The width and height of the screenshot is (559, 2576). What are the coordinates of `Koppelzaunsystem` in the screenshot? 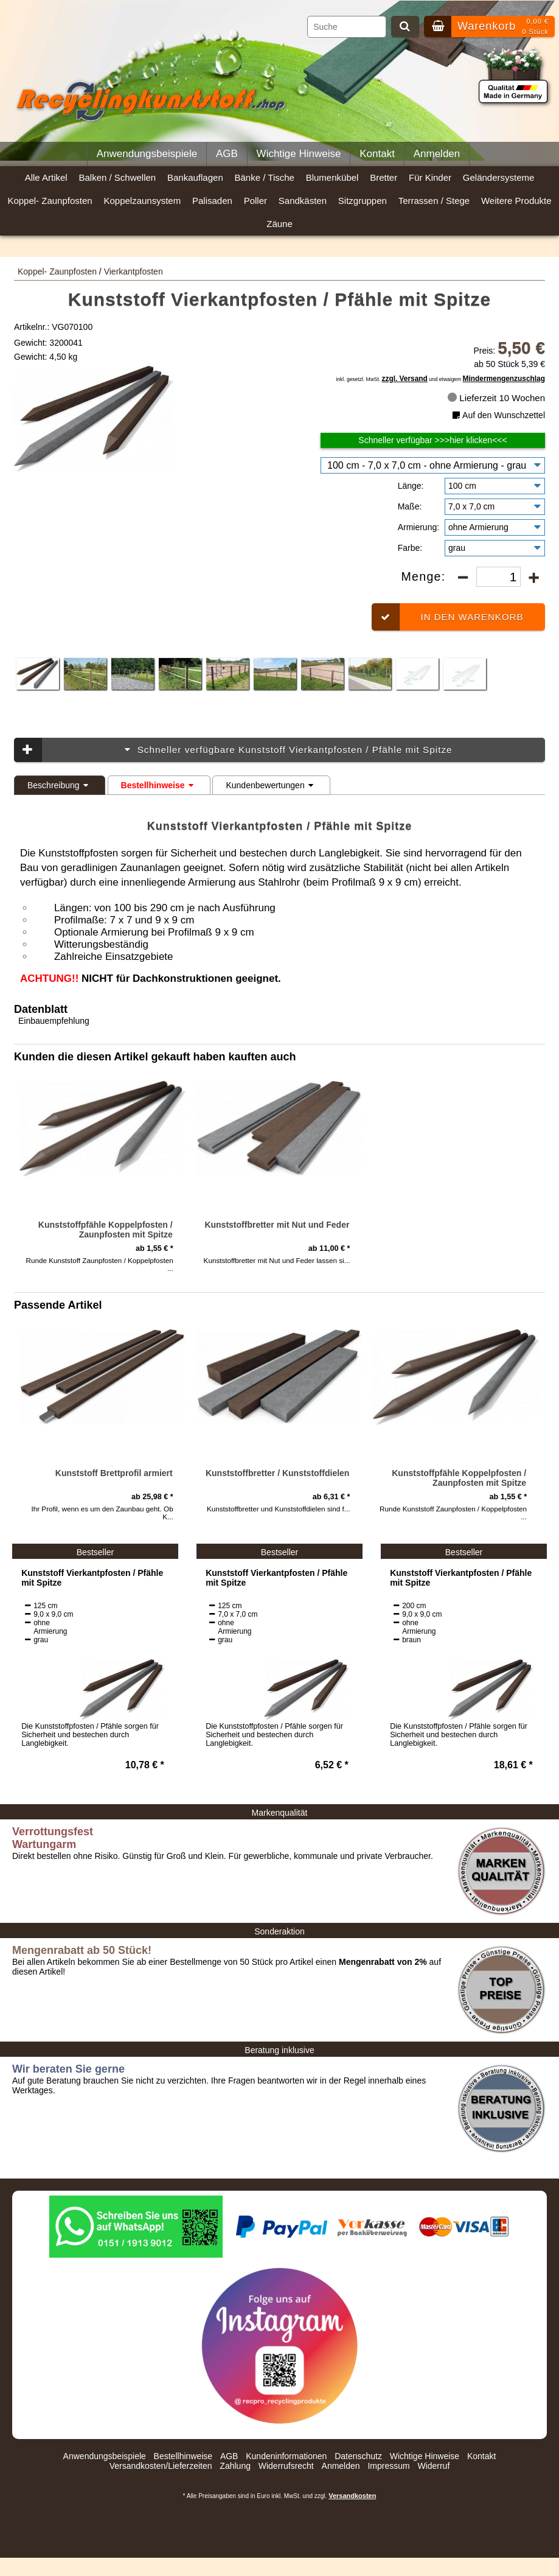 It's located at (142, 200).